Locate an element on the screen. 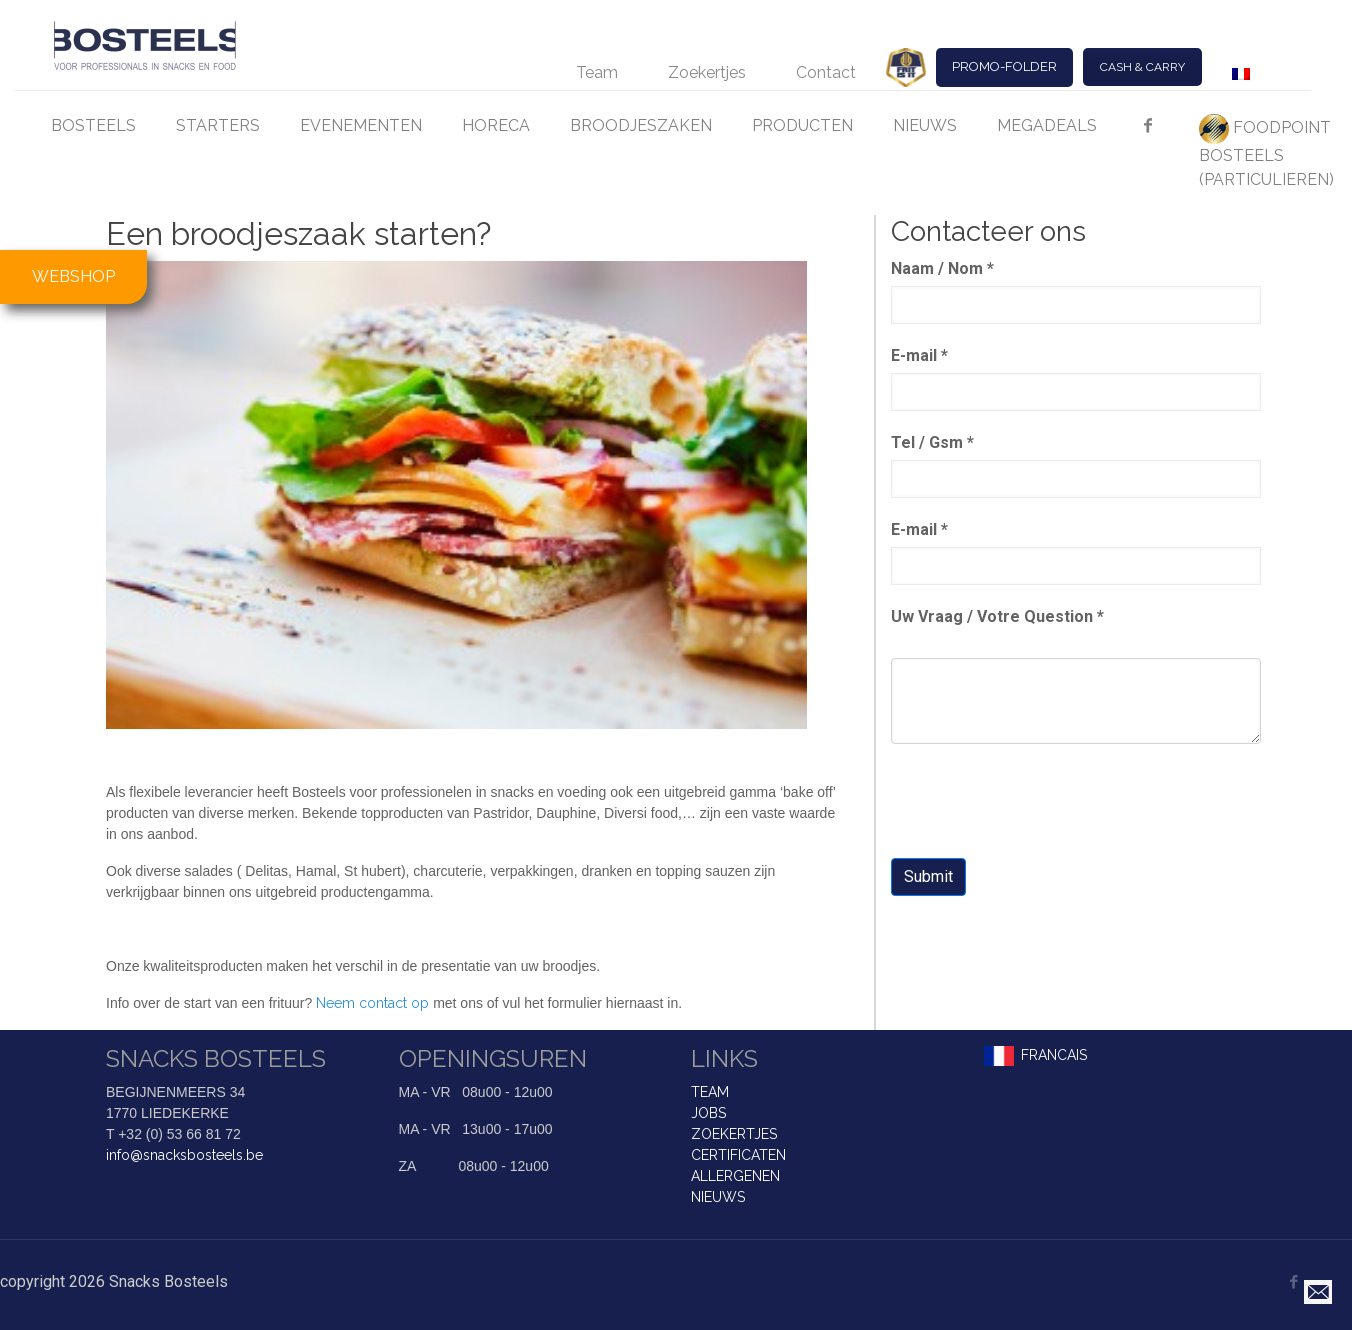 The height and width of the screenshot is (1330, 1352). NIEUWS is located at coordinates (925, 125).